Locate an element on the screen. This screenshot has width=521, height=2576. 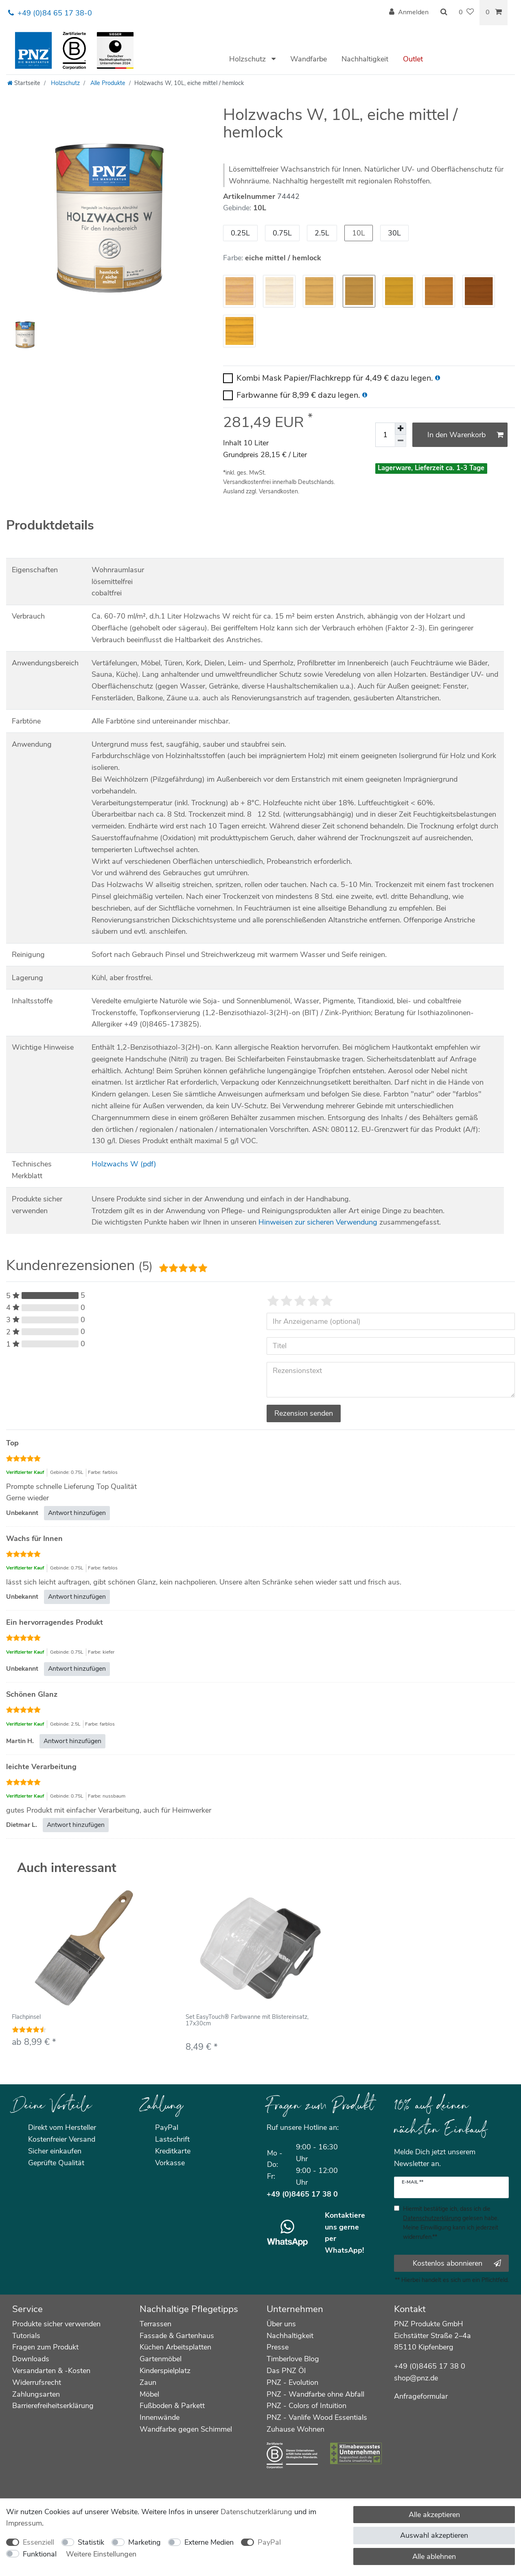
Zahlungsarten is located at coordinates (36, 2394).